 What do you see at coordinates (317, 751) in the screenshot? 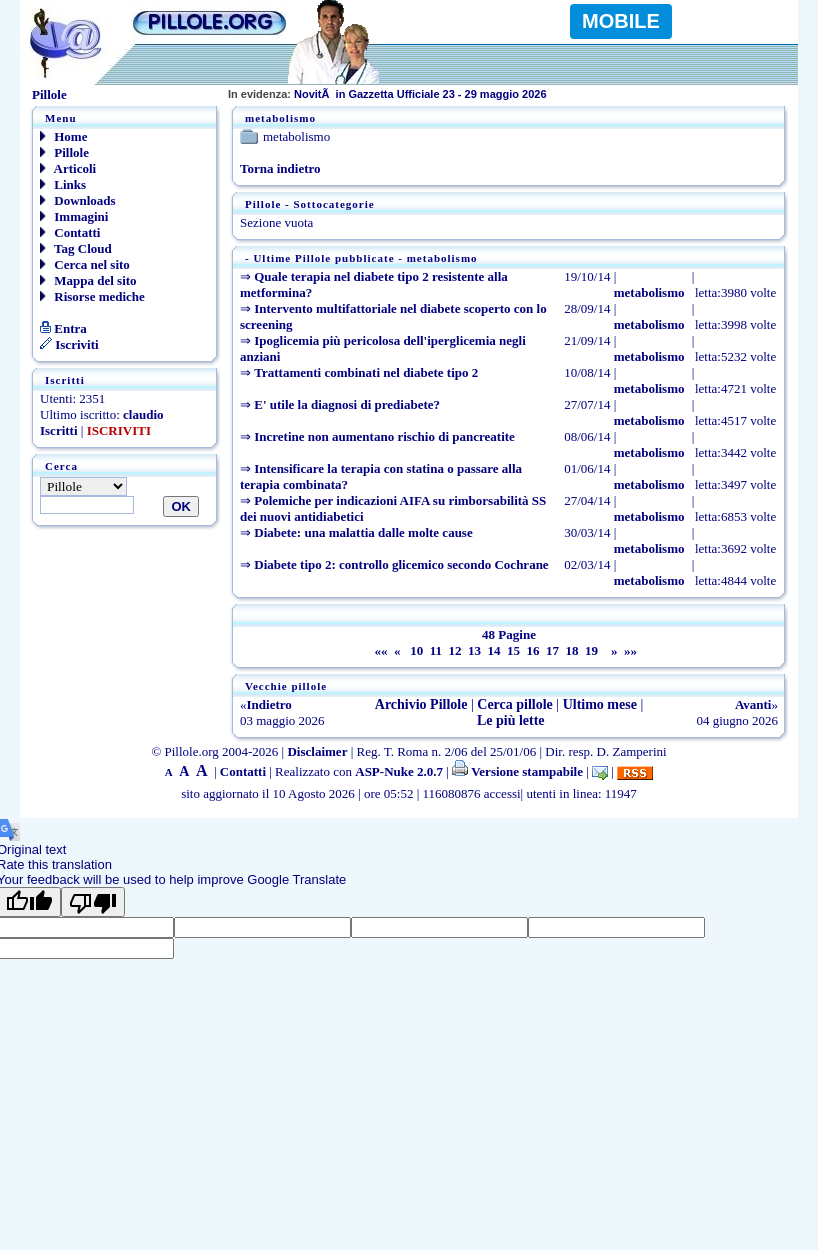
I see `Disclaimer` at bounding box center [317, 751].